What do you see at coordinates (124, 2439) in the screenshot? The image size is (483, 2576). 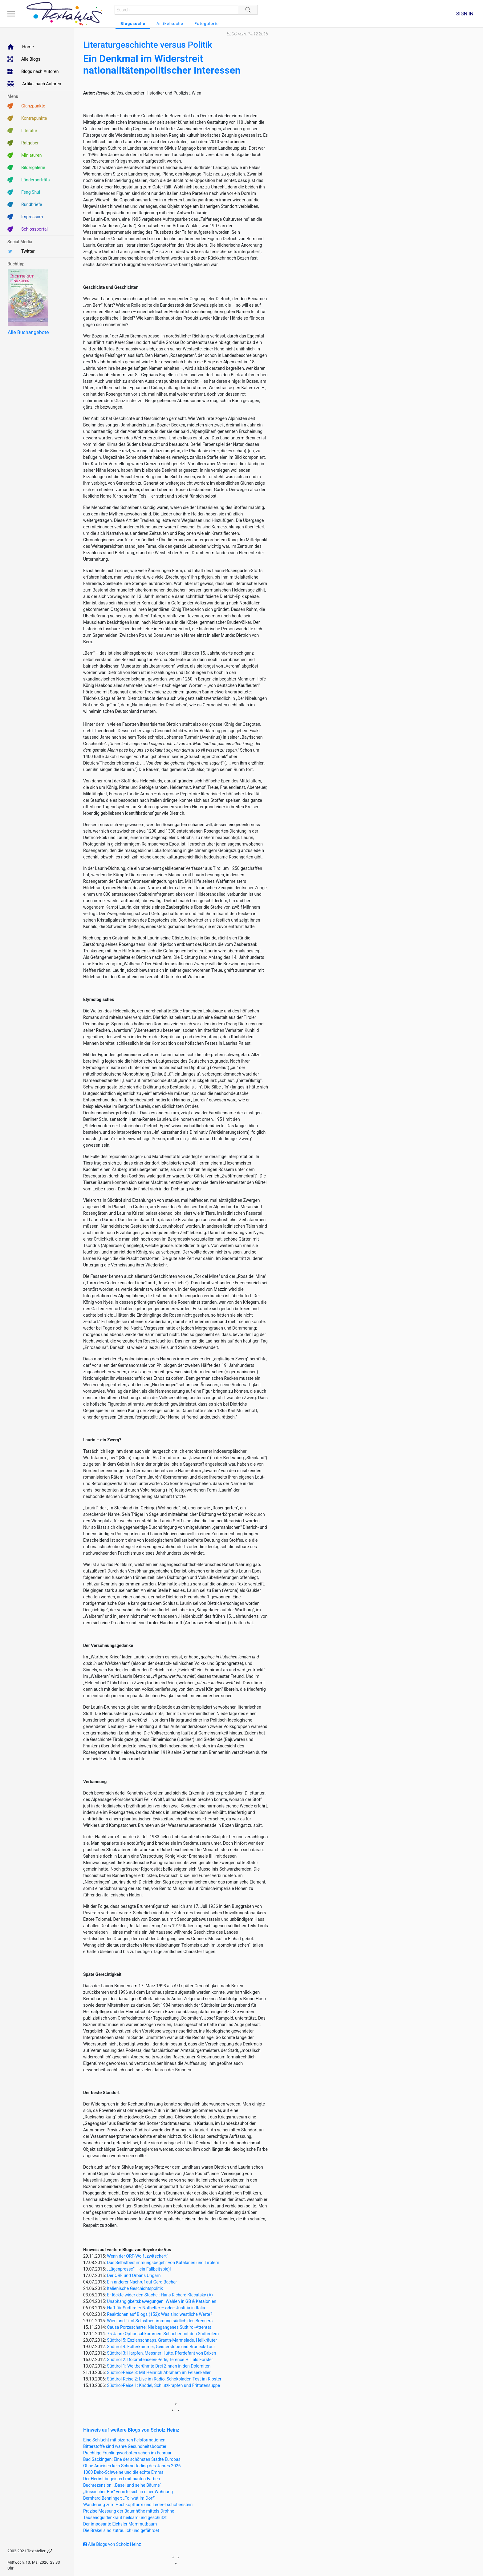 I see `Eine Schlucht mit bizarren Felsformationen` at bounding box center [124, 2439].